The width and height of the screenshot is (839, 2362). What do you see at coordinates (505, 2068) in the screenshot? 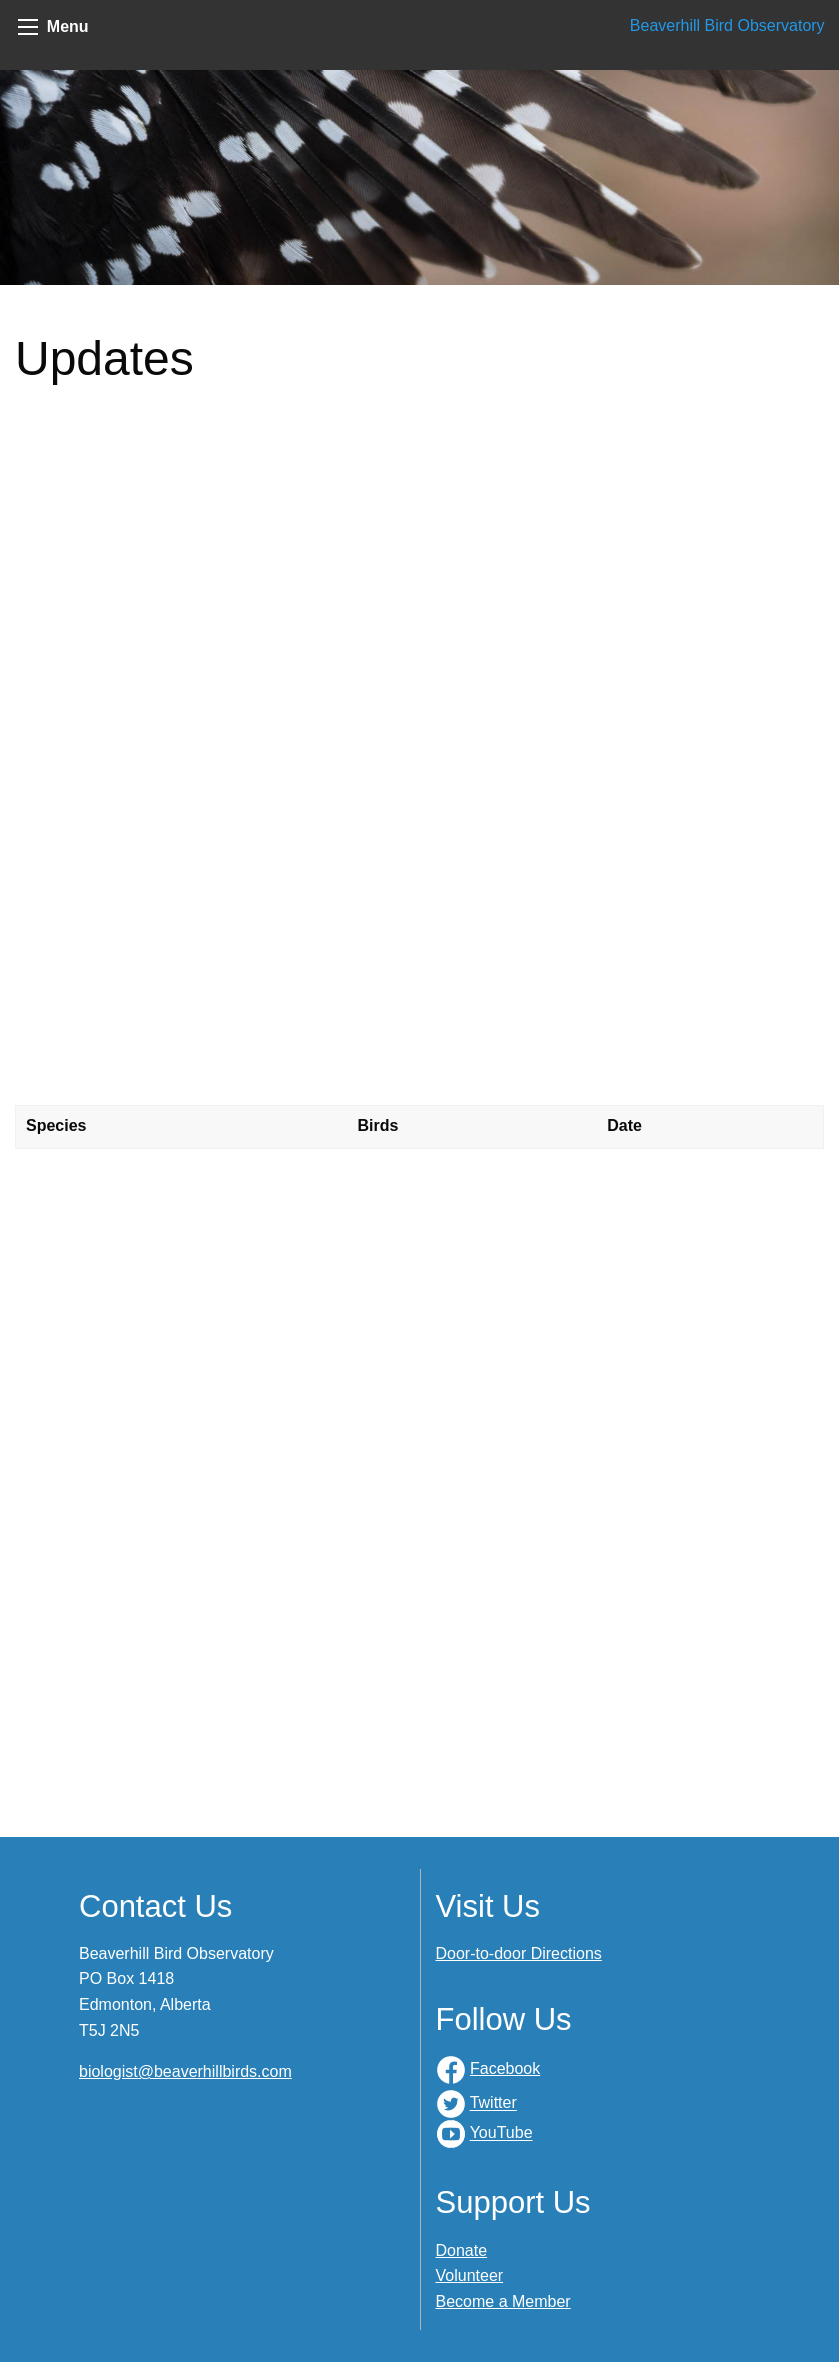
I see `Facebook` at bounding box center [505, 2068].